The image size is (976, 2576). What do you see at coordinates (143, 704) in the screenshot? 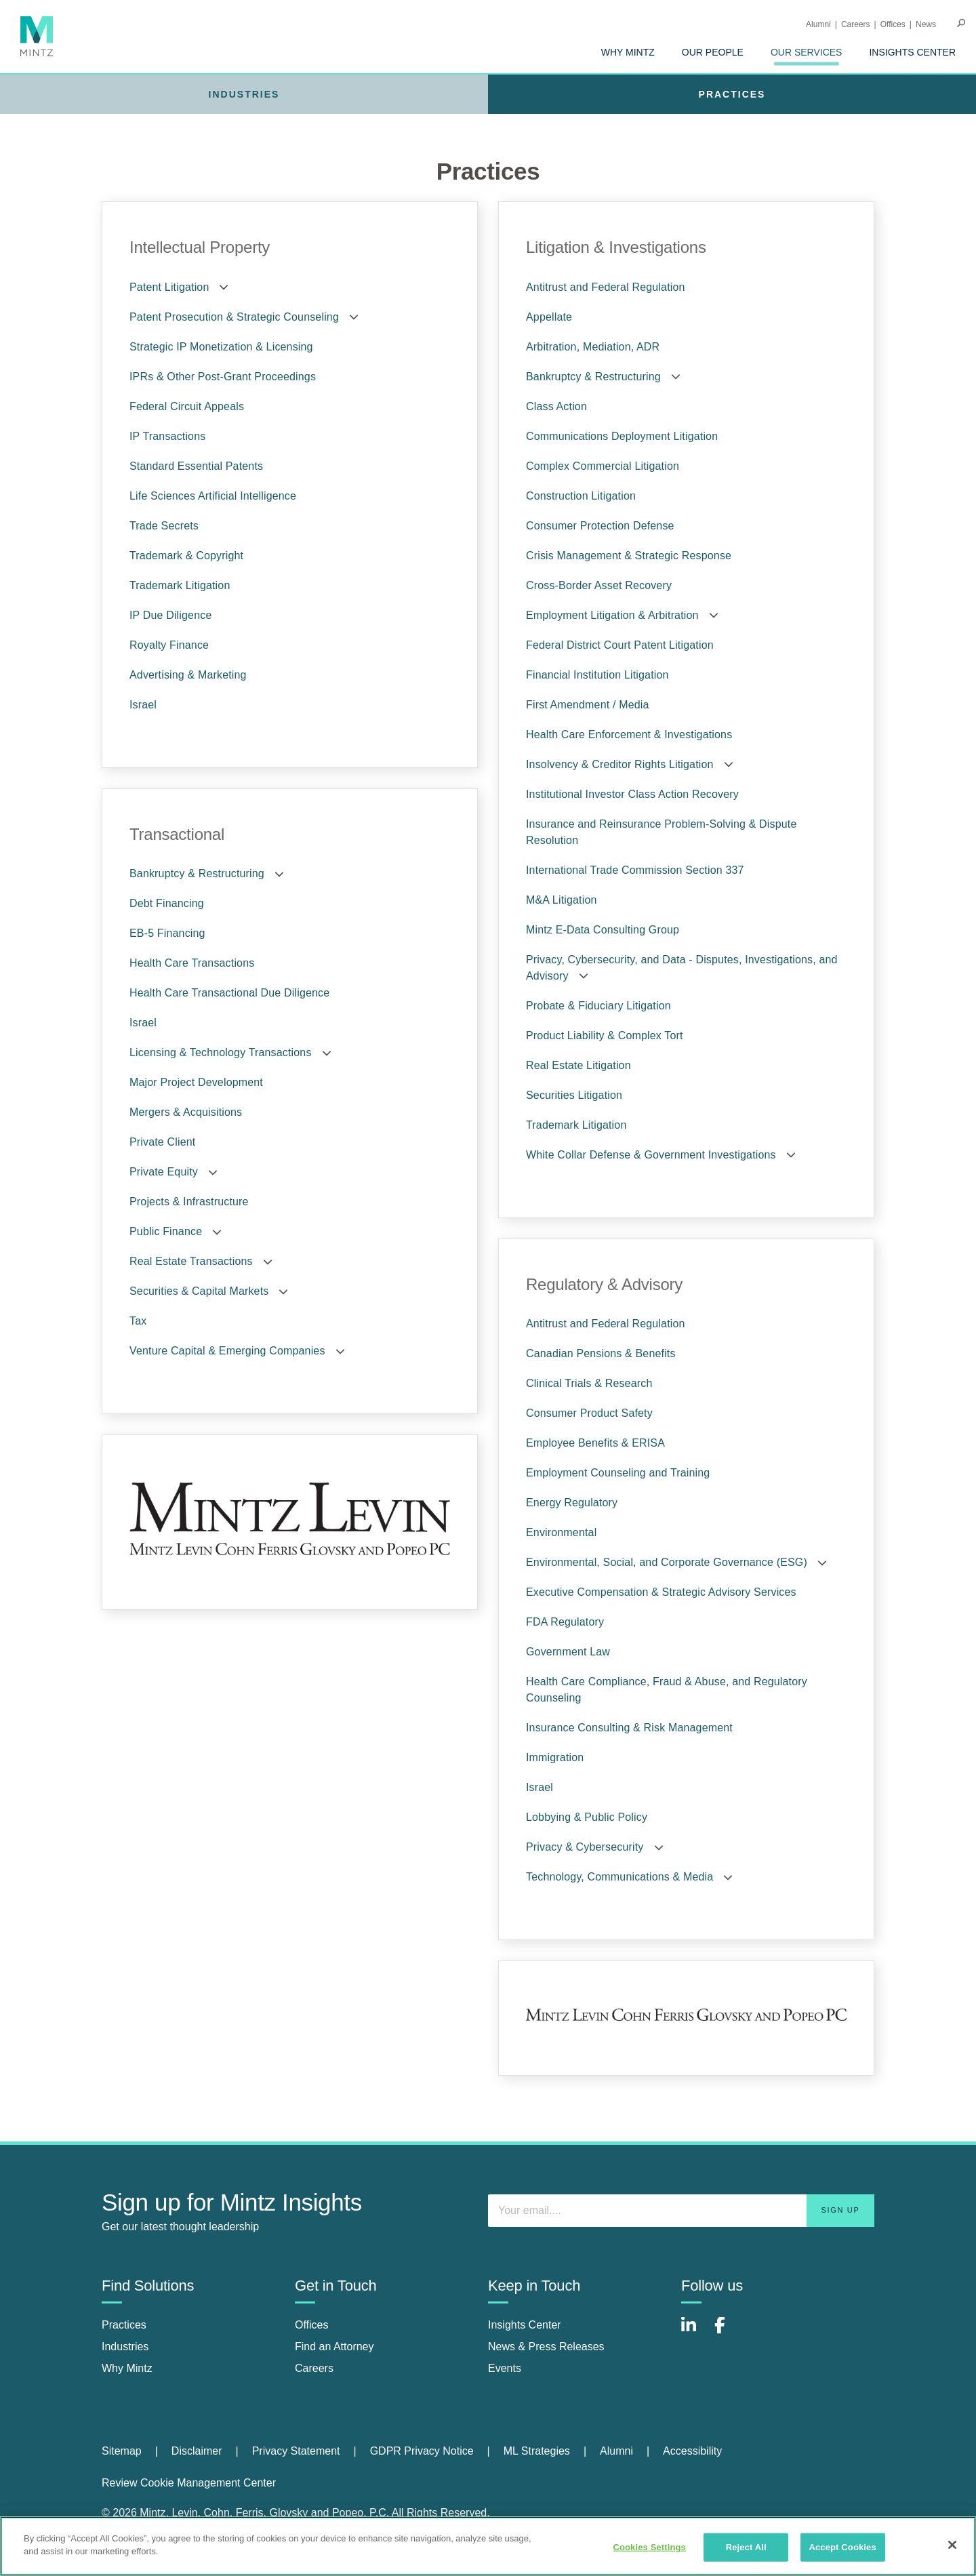
I see `Israel` at bounding box center [143, 704].